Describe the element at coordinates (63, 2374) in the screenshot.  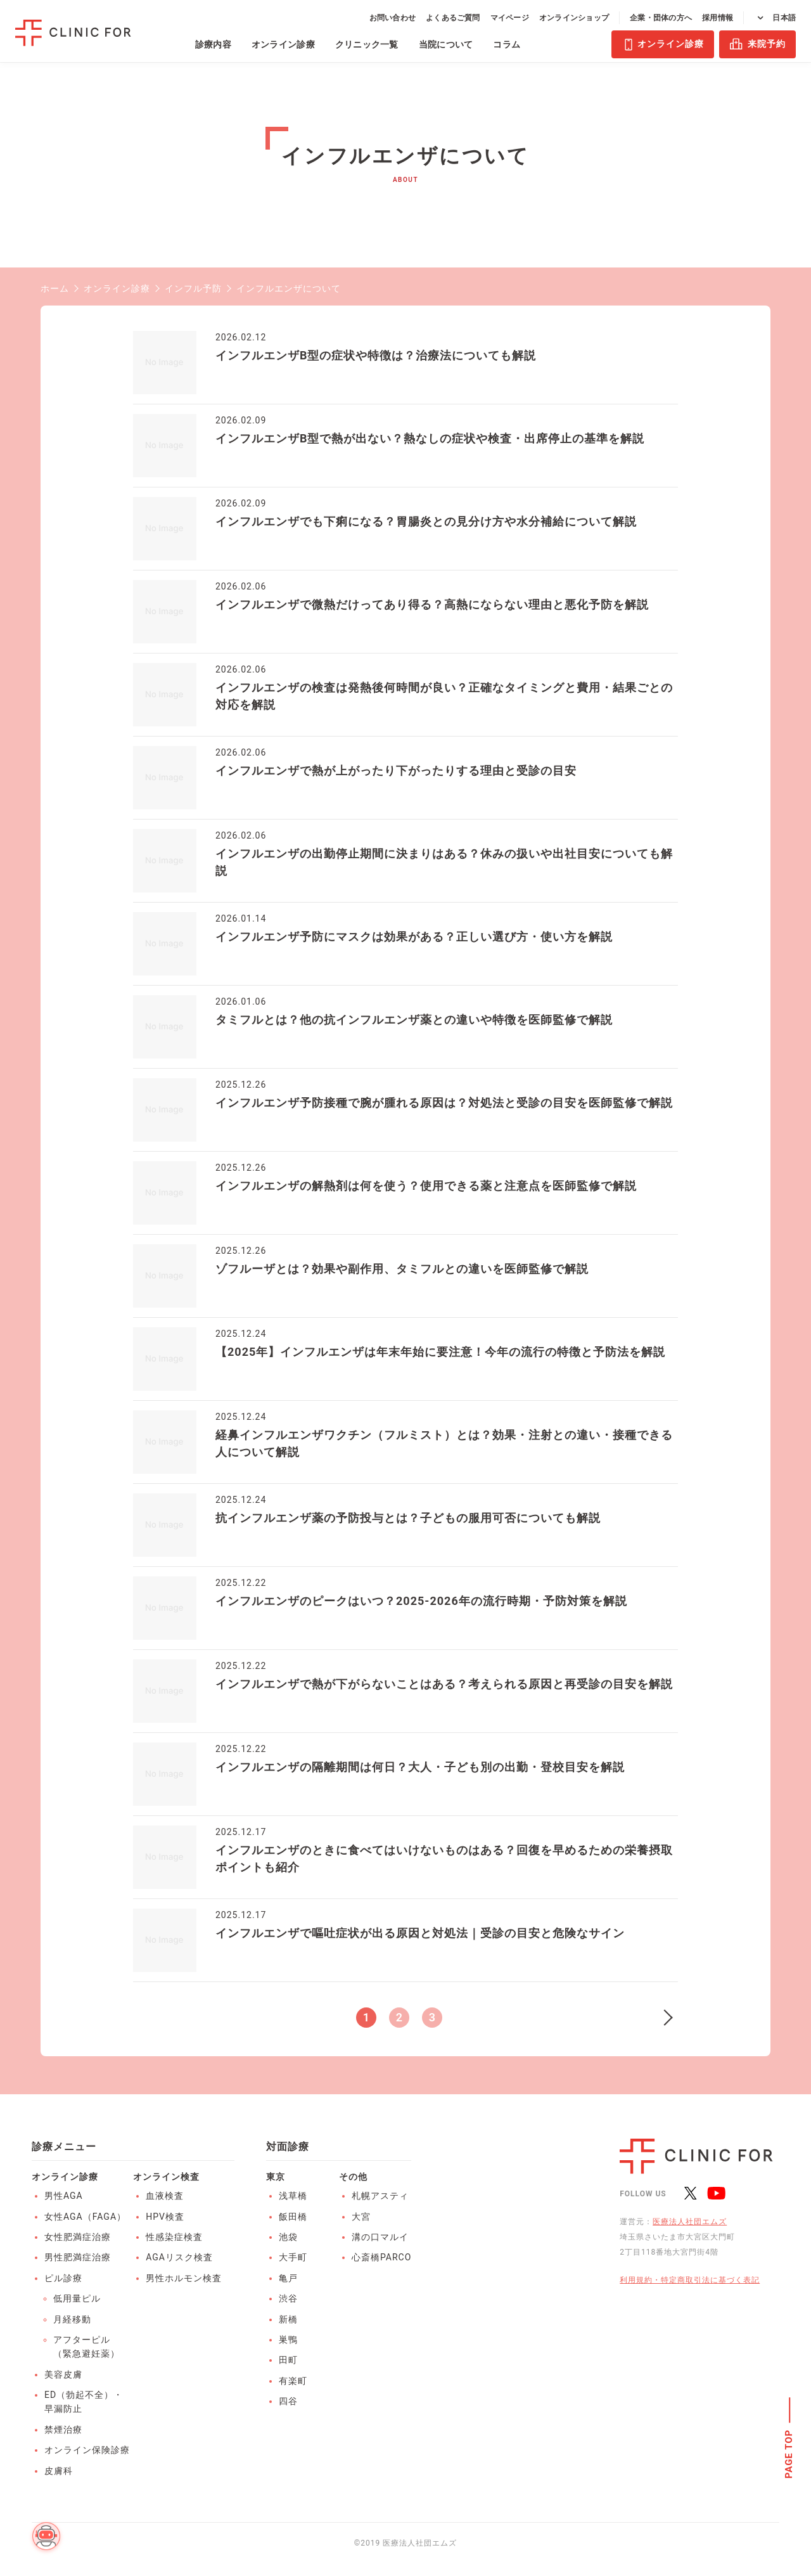
I see `美容皮膚` at that location.